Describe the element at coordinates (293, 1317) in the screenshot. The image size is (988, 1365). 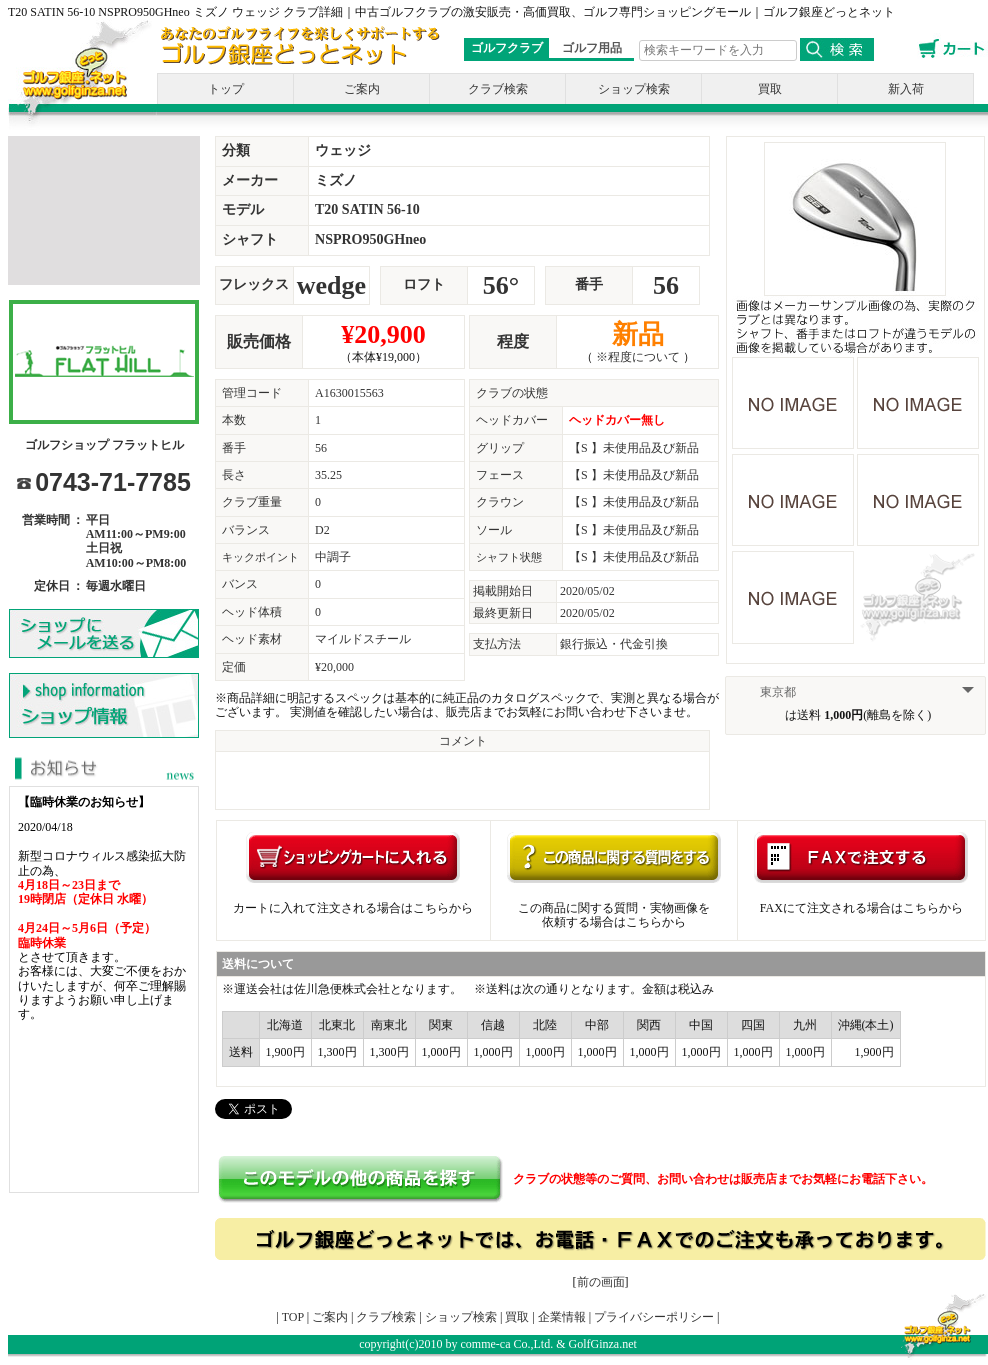
I see `TOP` at that location.